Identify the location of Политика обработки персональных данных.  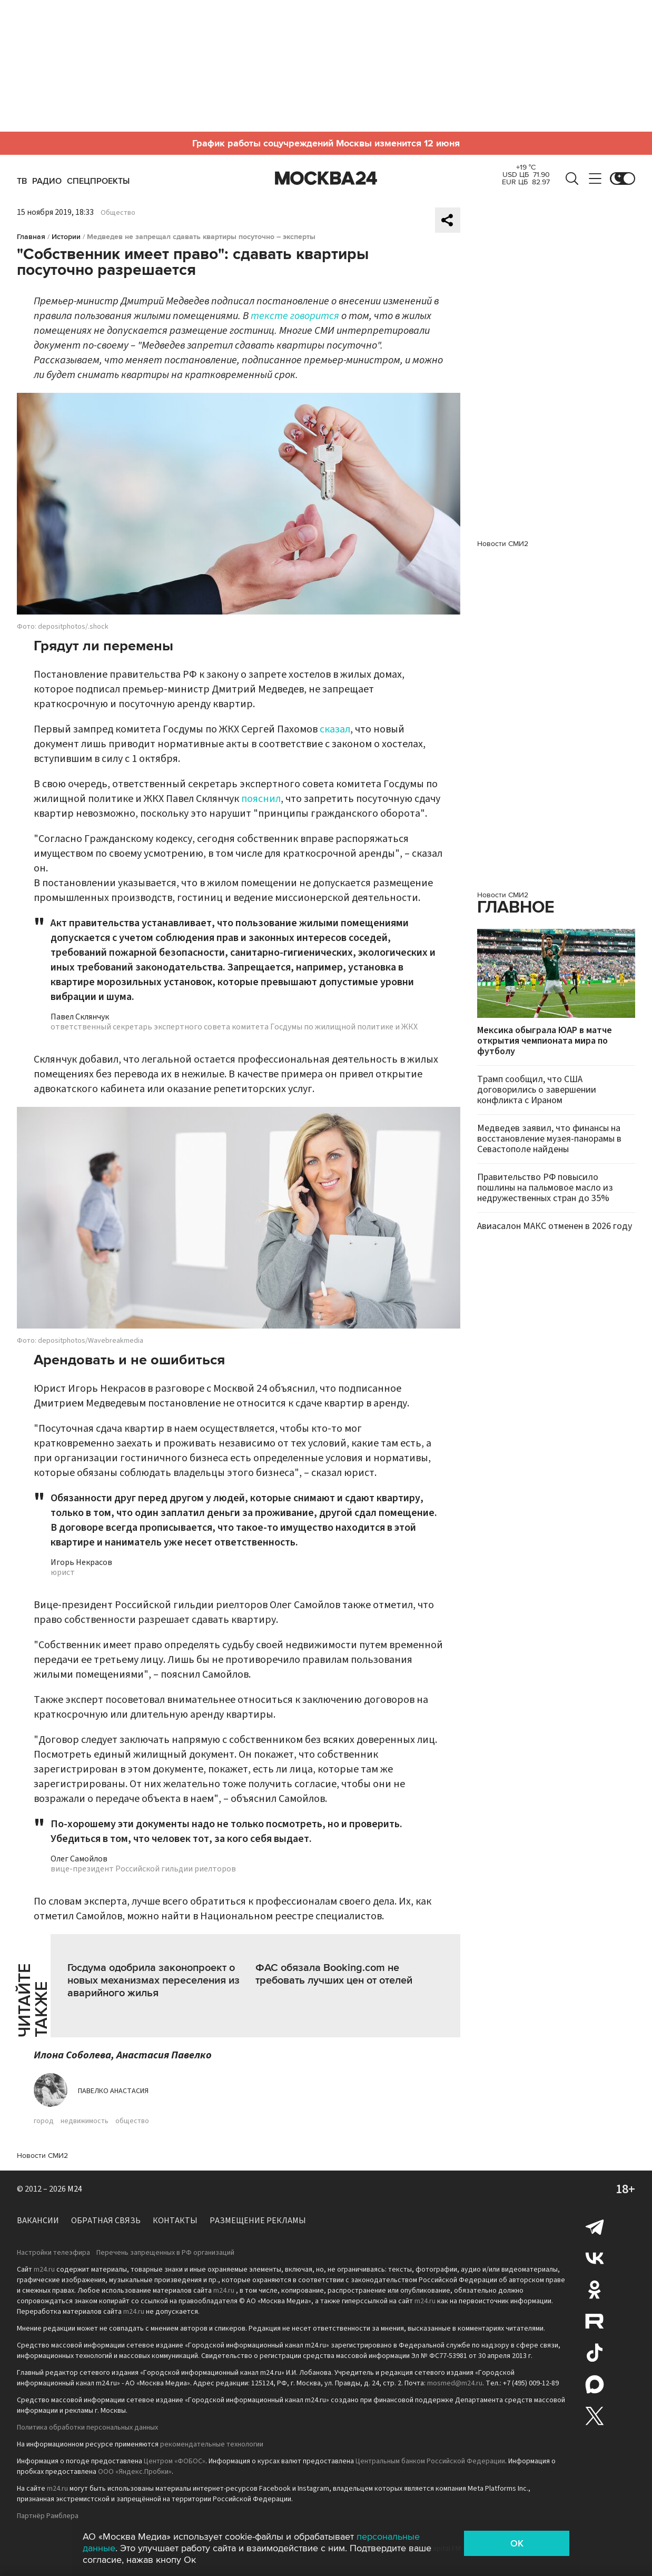
(87, 2427).